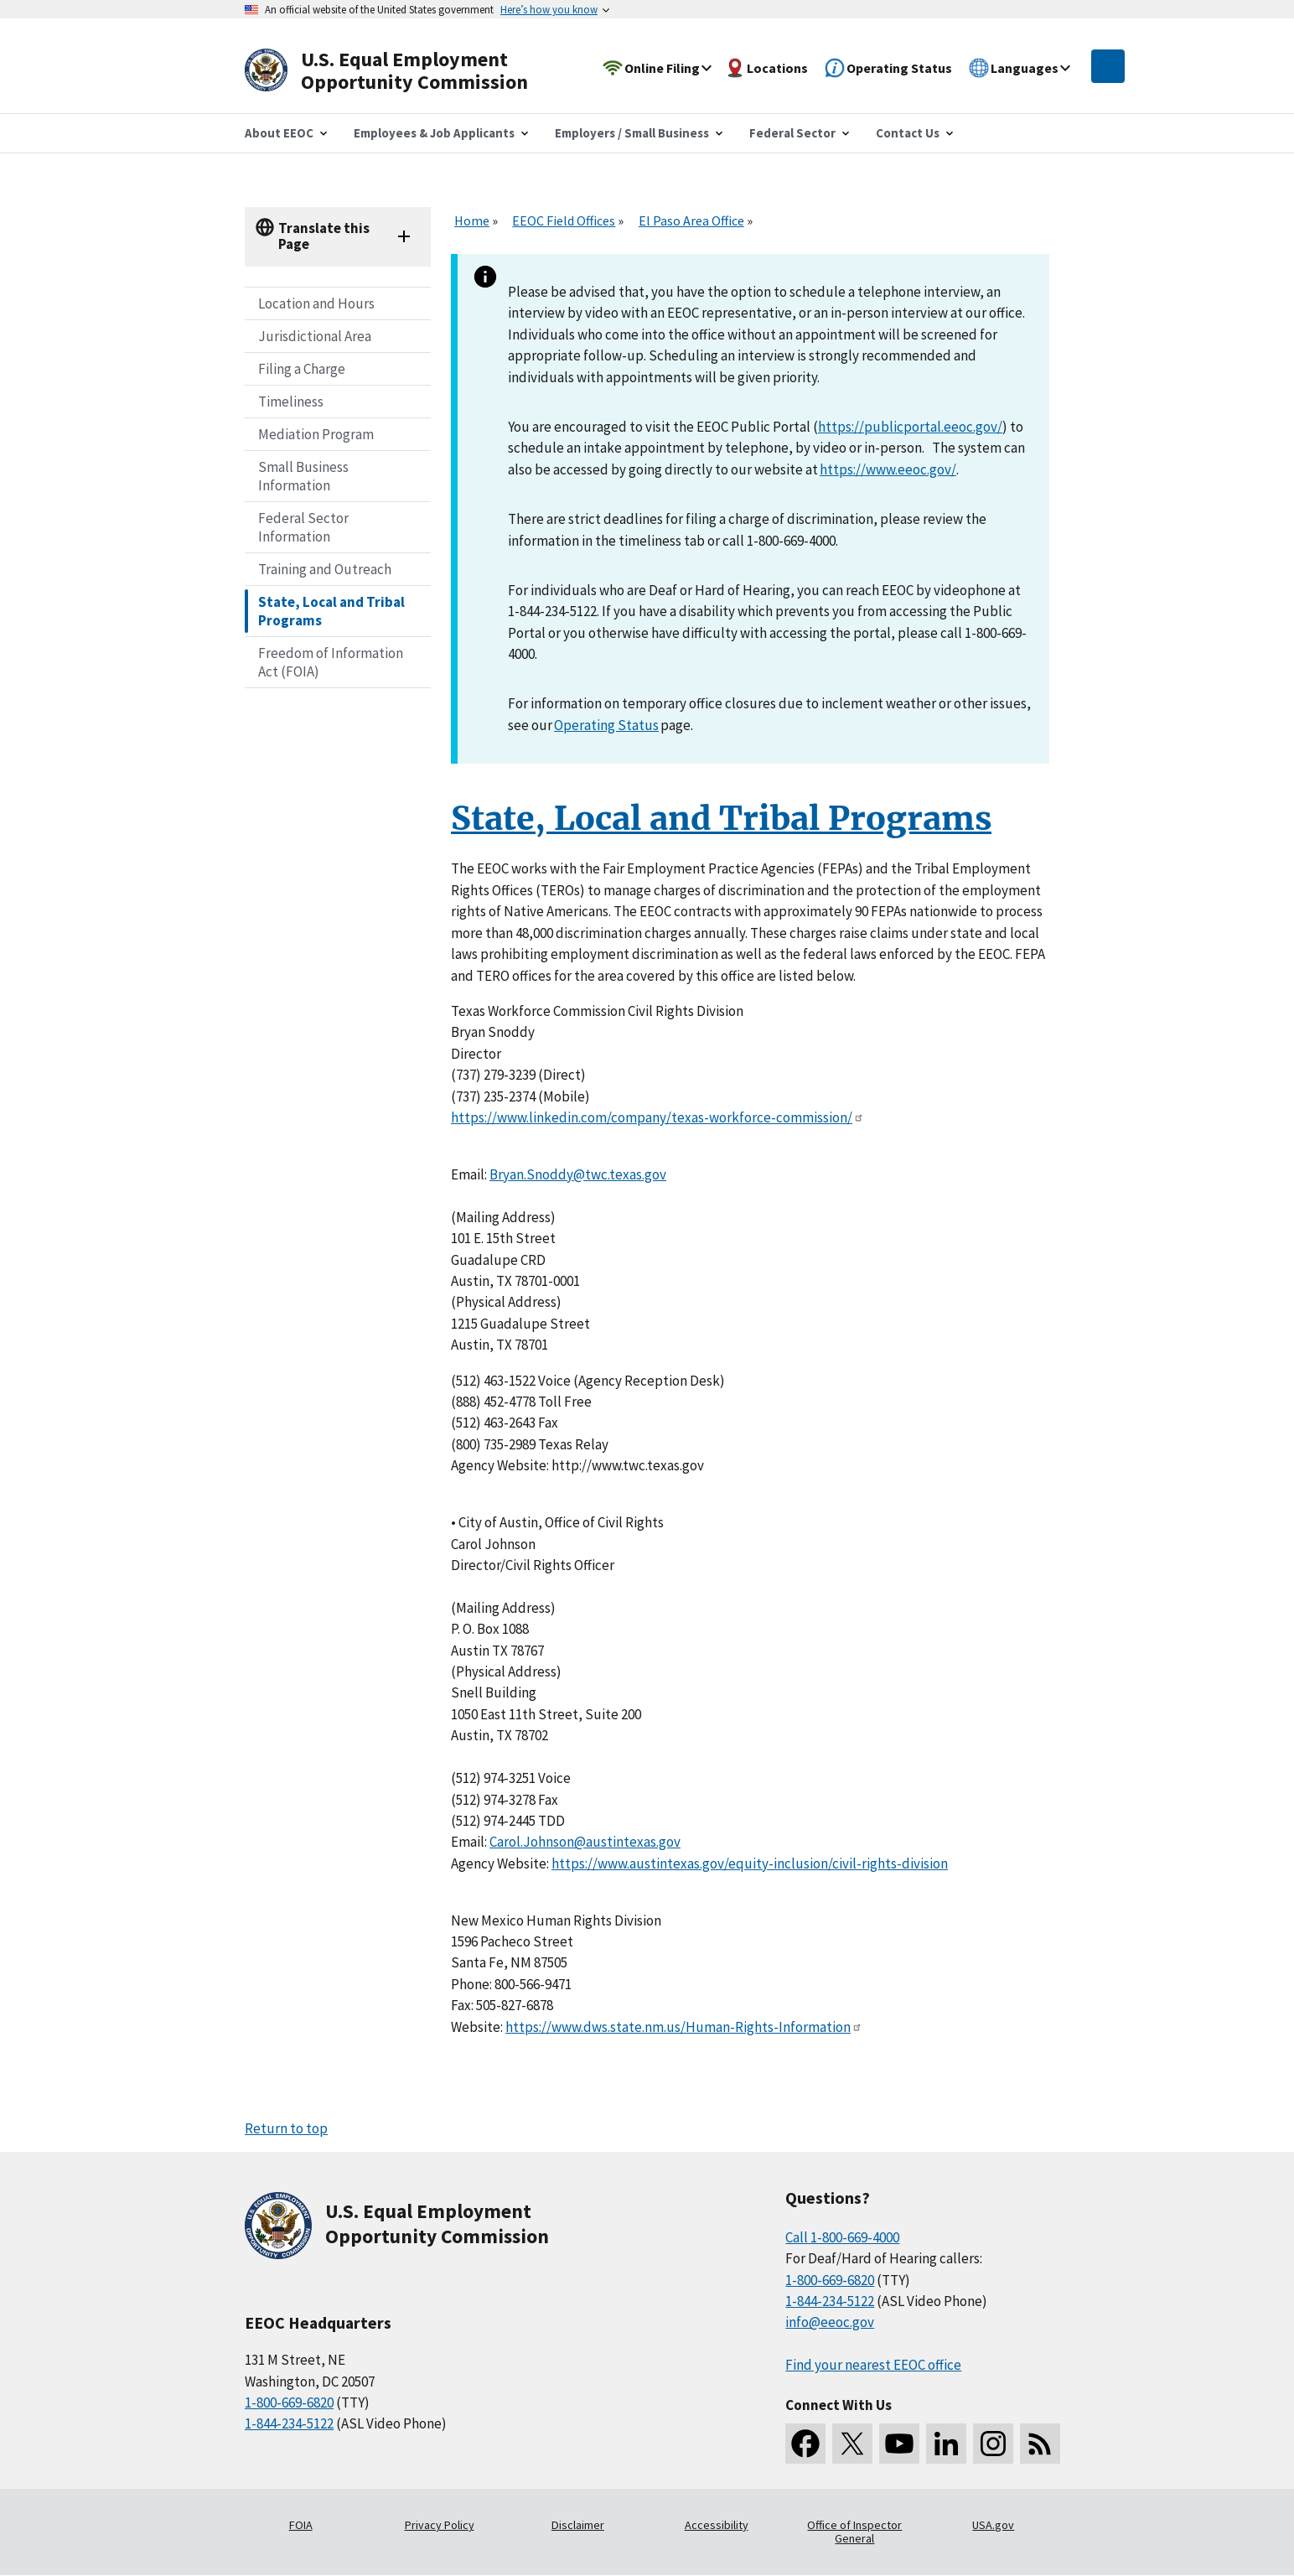  Describe the element at coordinates (873, 2365) in the screenshot. I see `Find your nearest EEOC office` at that location.